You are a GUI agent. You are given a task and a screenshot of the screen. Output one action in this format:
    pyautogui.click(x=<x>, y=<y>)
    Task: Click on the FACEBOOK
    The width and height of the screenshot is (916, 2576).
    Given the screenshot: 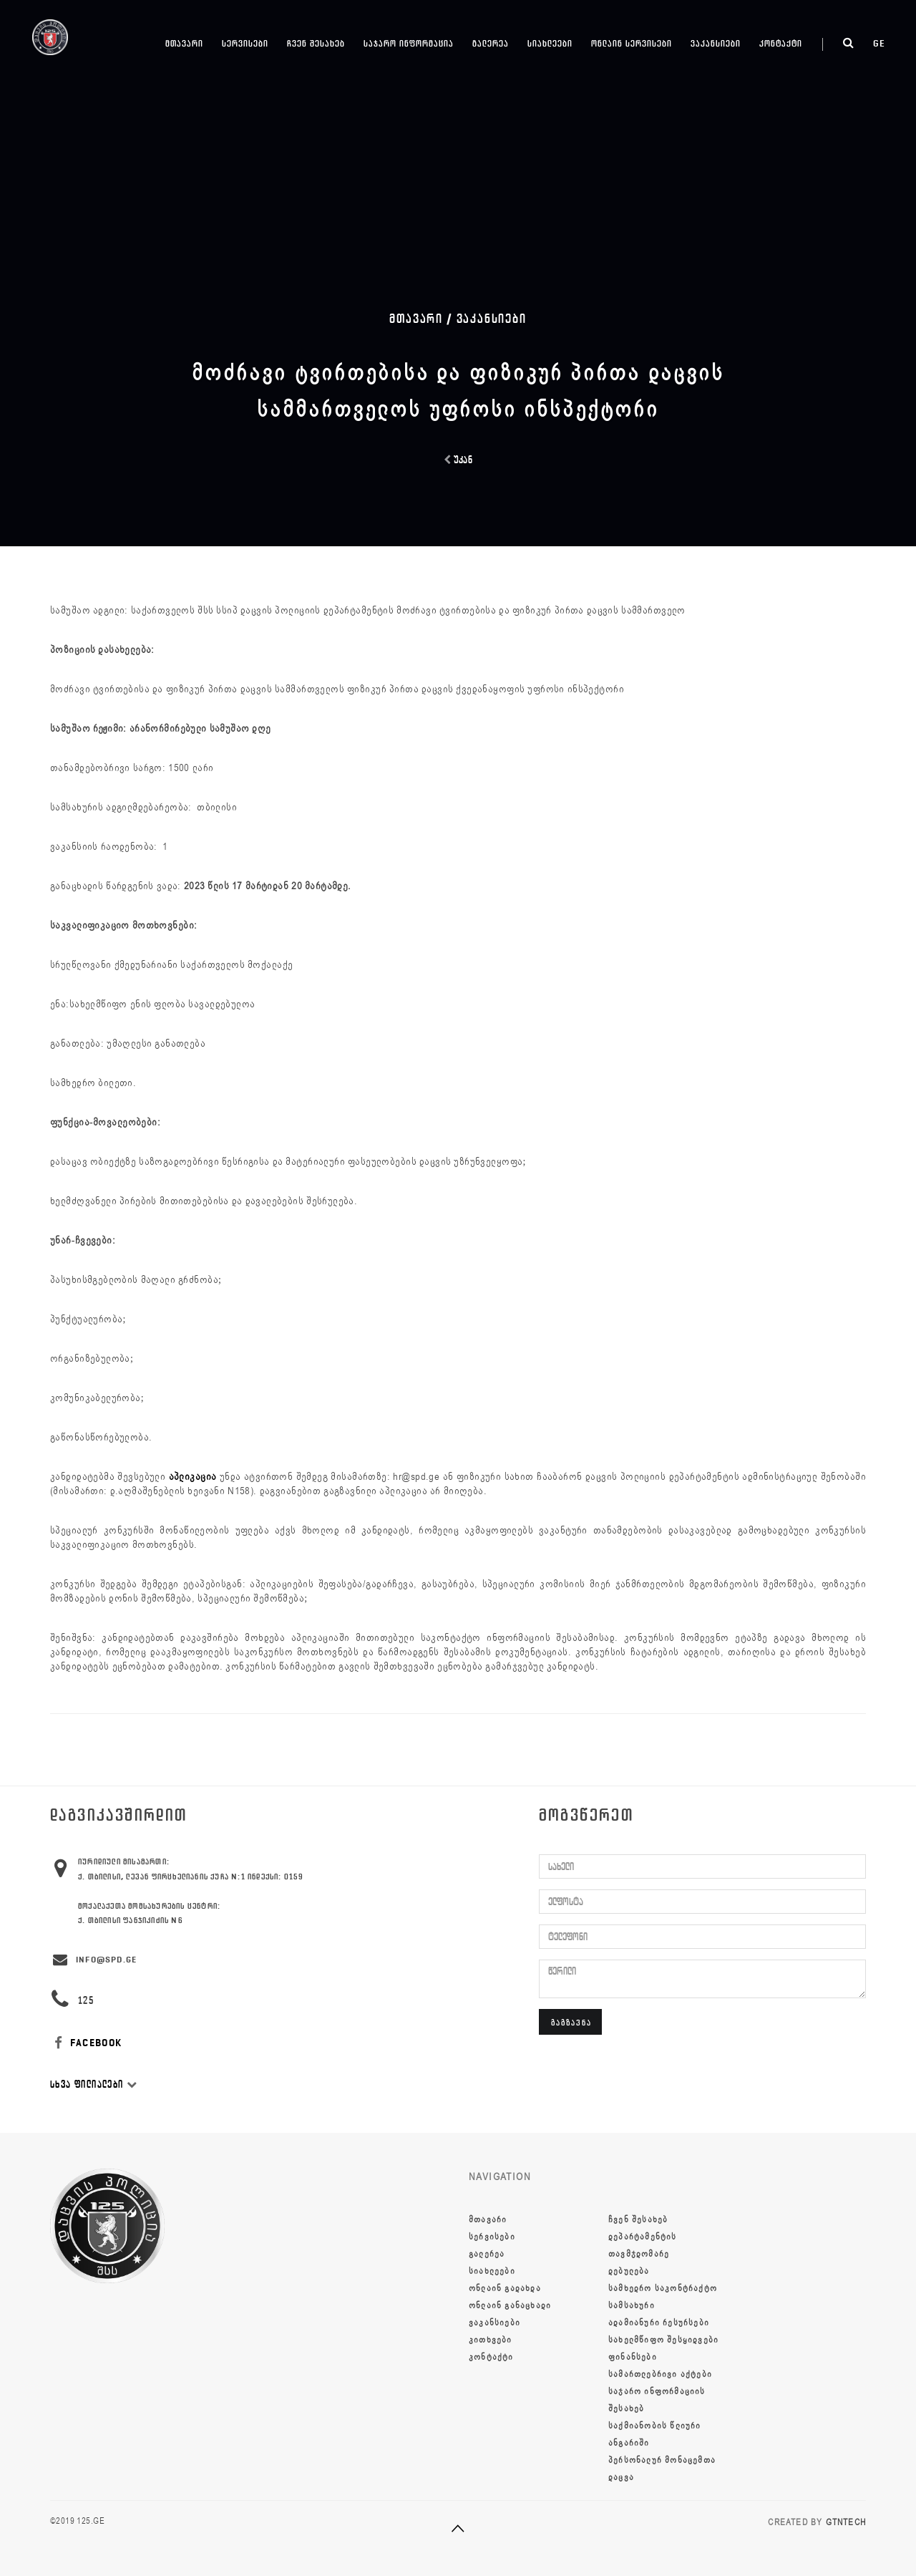 What is the action you would take?
    pyautogui.click(x=86, y=2043)
    